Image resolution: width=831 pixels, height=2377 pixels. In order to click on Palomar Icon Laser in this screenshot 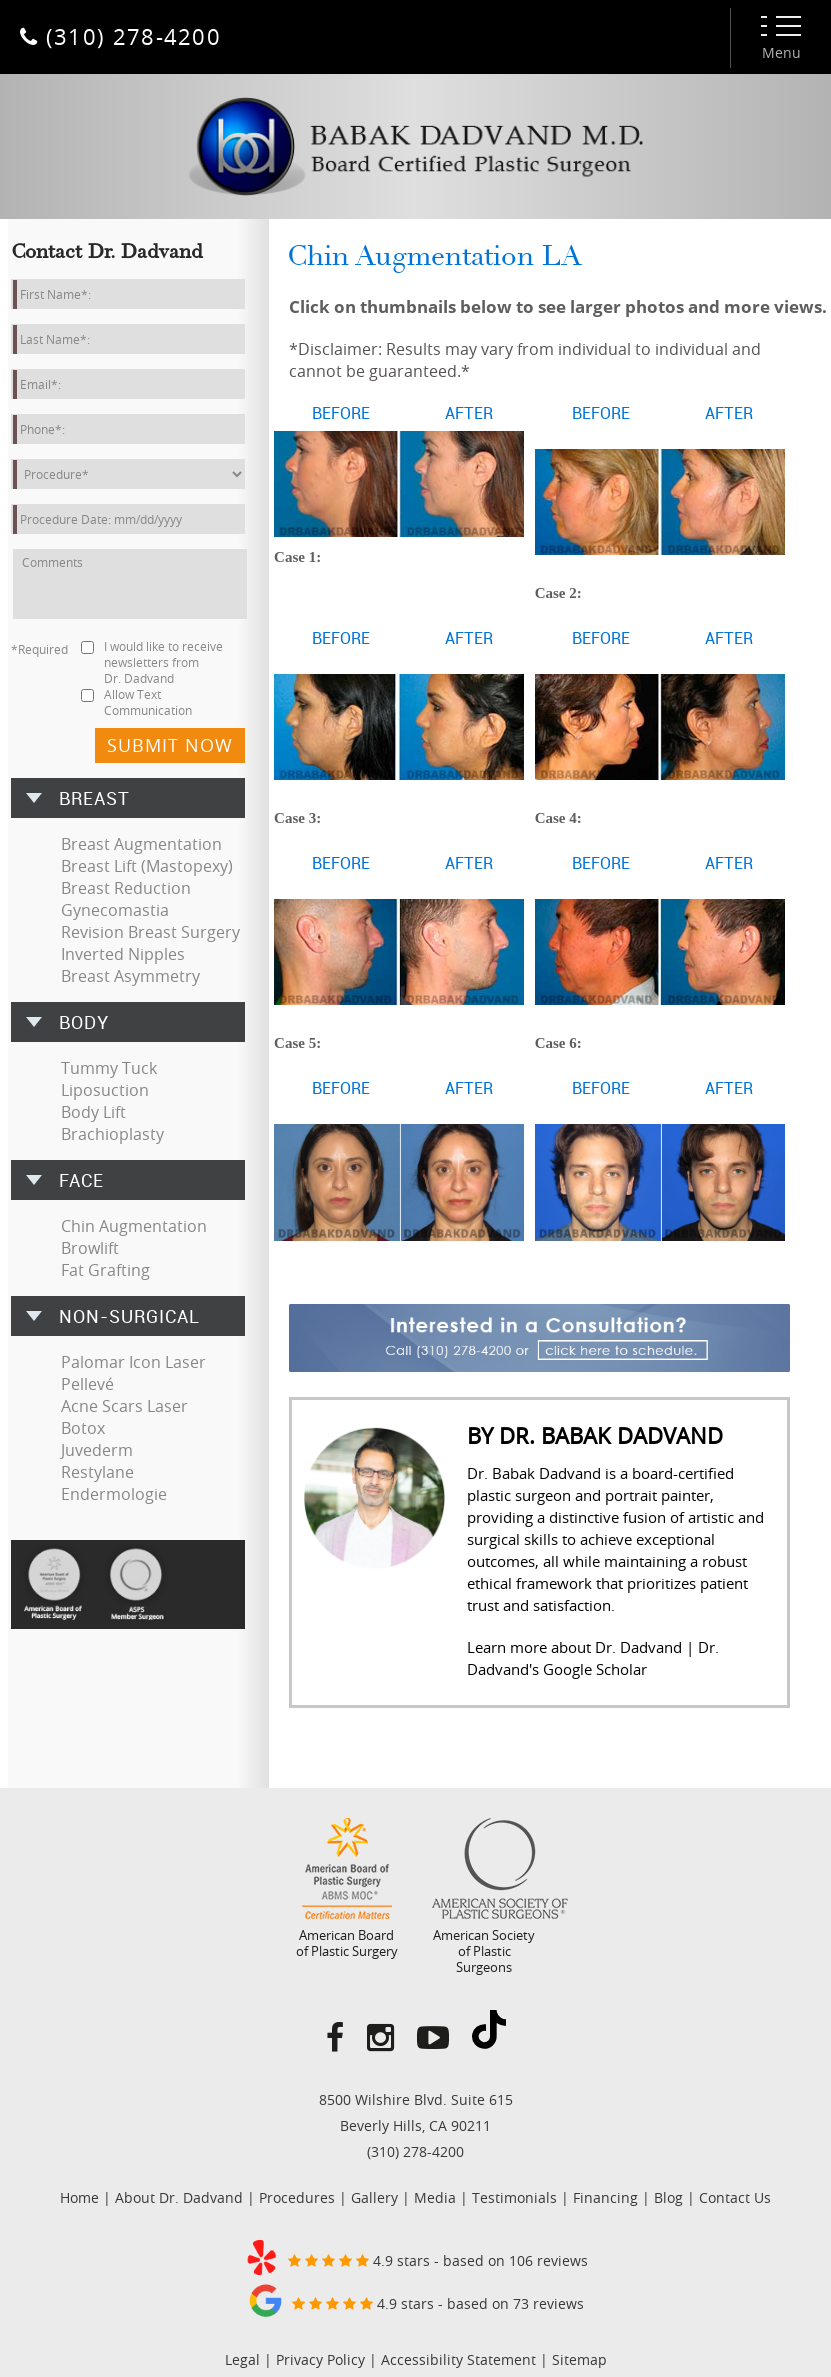, I will do `click(133, 1362)`.